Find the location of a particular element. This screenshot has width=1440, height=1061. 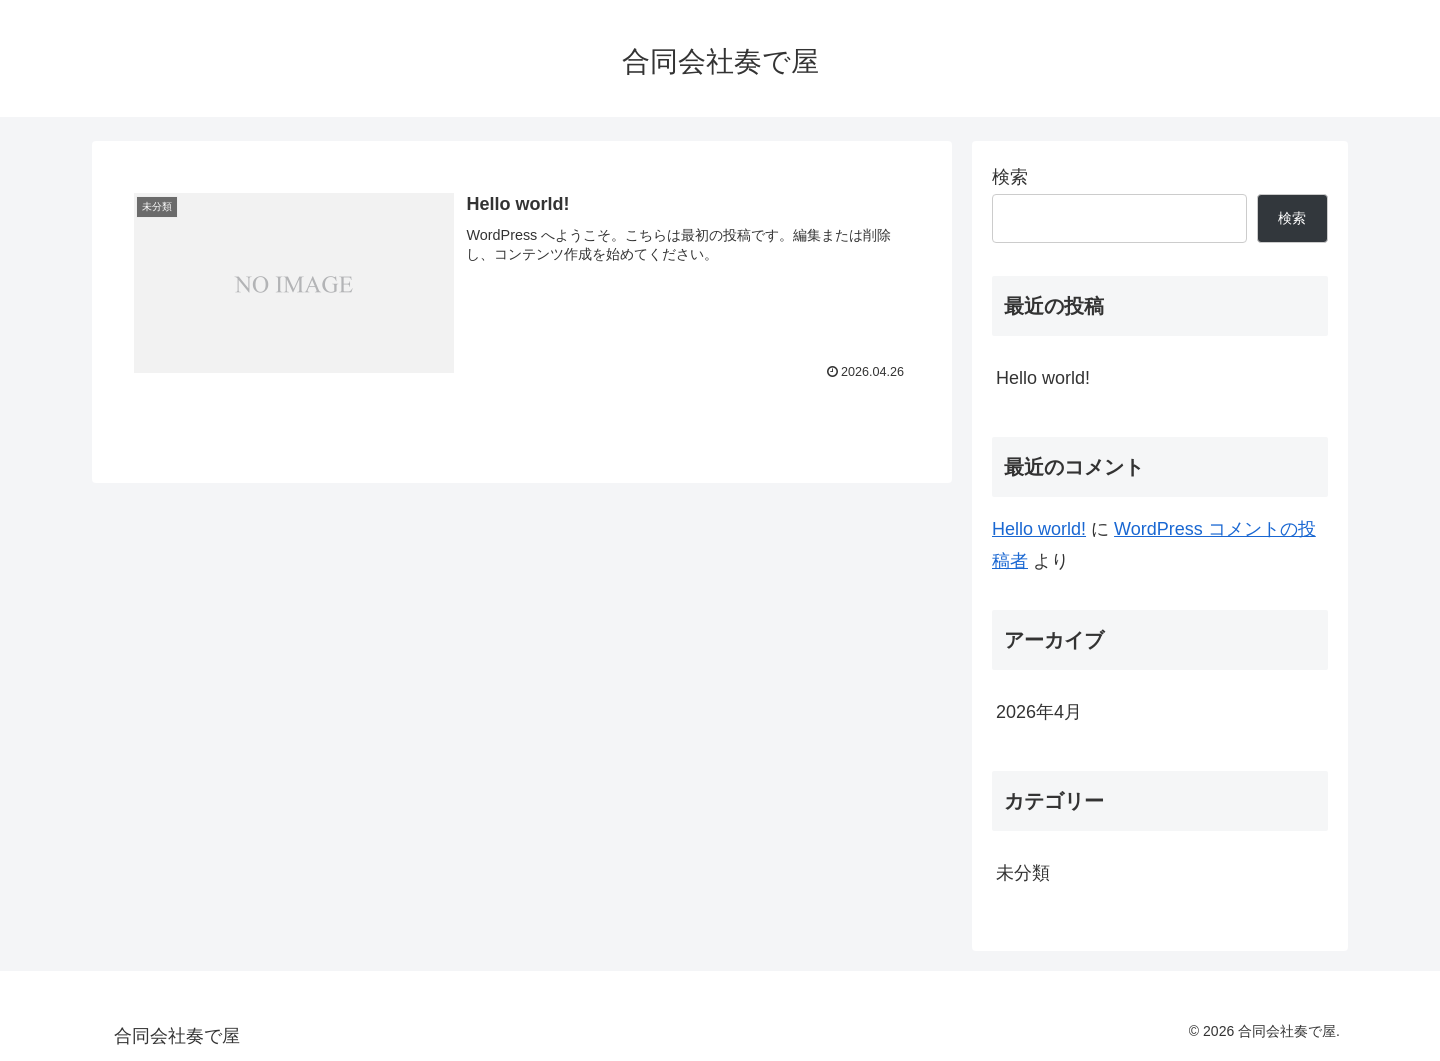

Hello world! is located at coordinates (1043, 378).